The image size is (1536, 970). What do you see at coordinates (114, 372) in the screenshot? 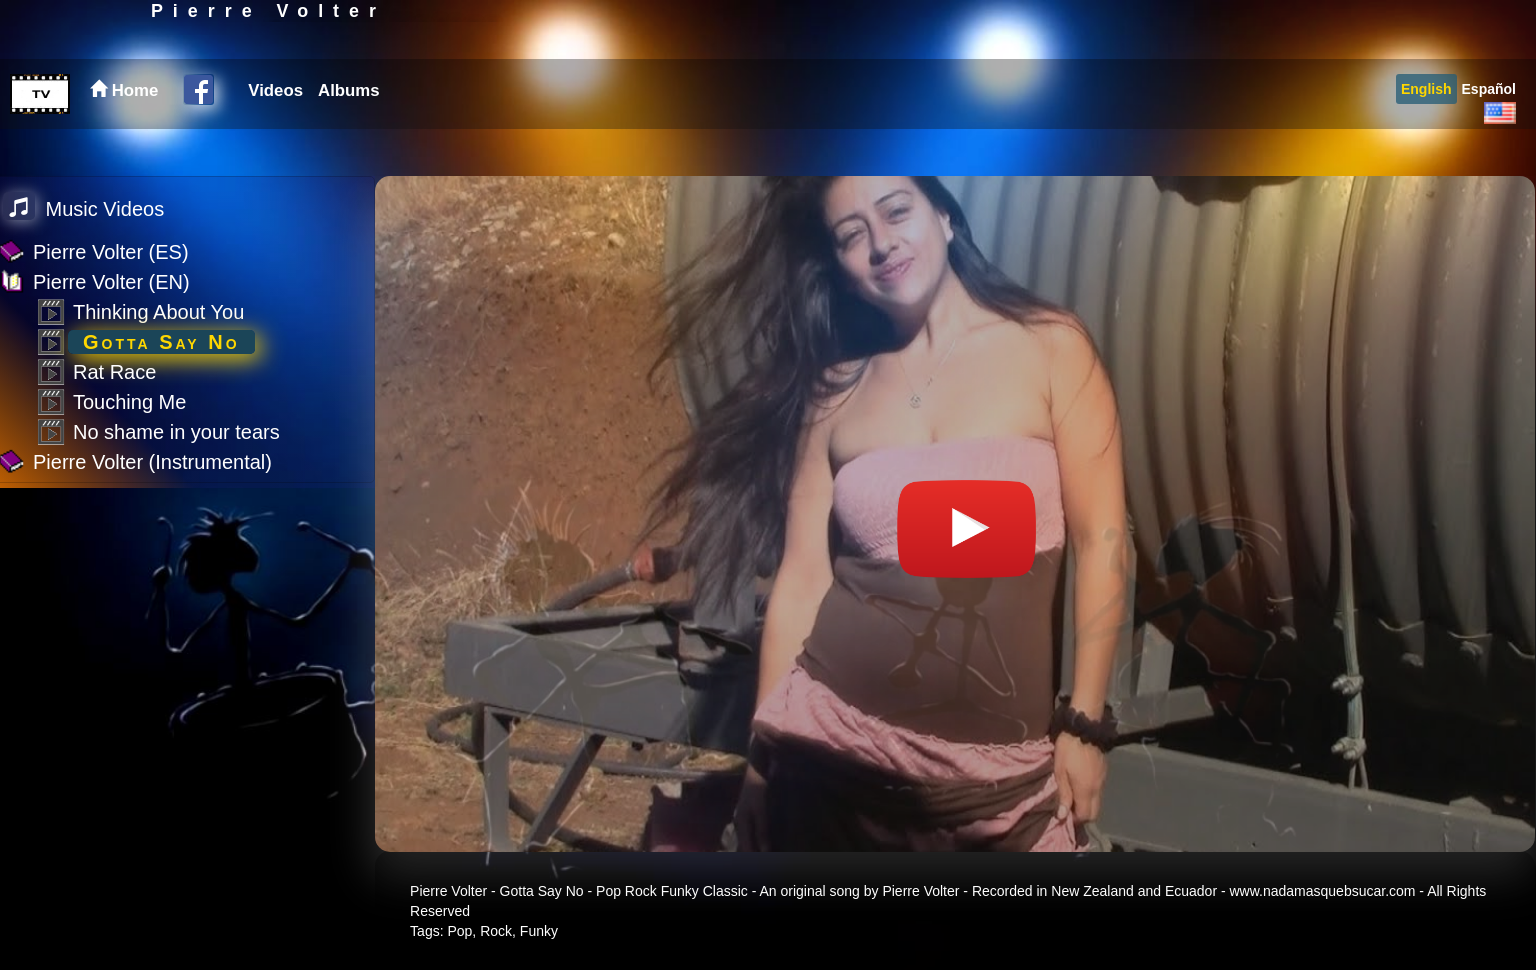
I see `Rat Race` at bounding box center [114, 372].